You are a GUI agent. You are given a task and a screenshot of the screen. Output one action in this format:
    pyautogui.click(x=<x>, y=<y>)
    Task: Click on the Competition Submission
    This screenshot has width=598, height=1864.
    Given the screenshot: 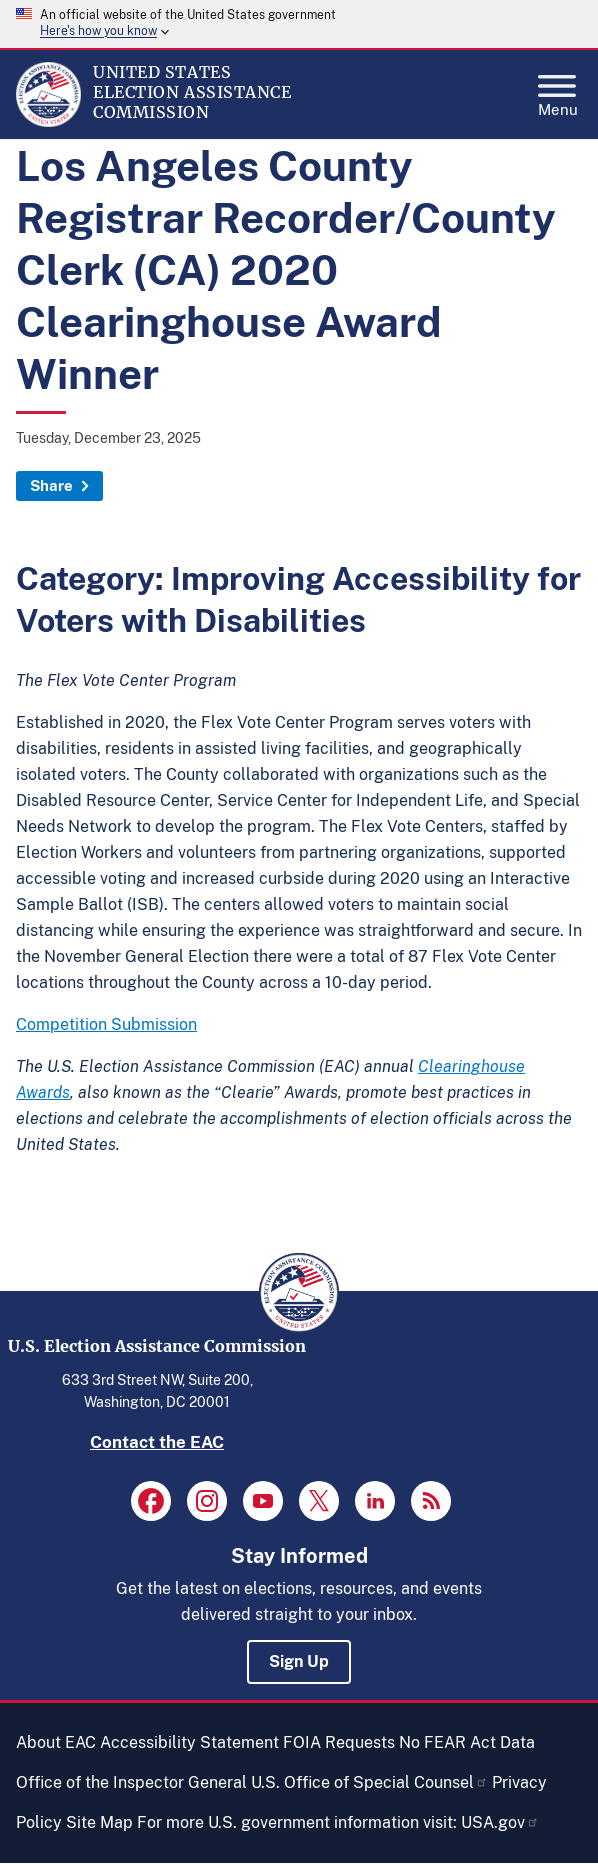 What is the action you would take?
    pyautogui.click(x=106, y=1024)
    